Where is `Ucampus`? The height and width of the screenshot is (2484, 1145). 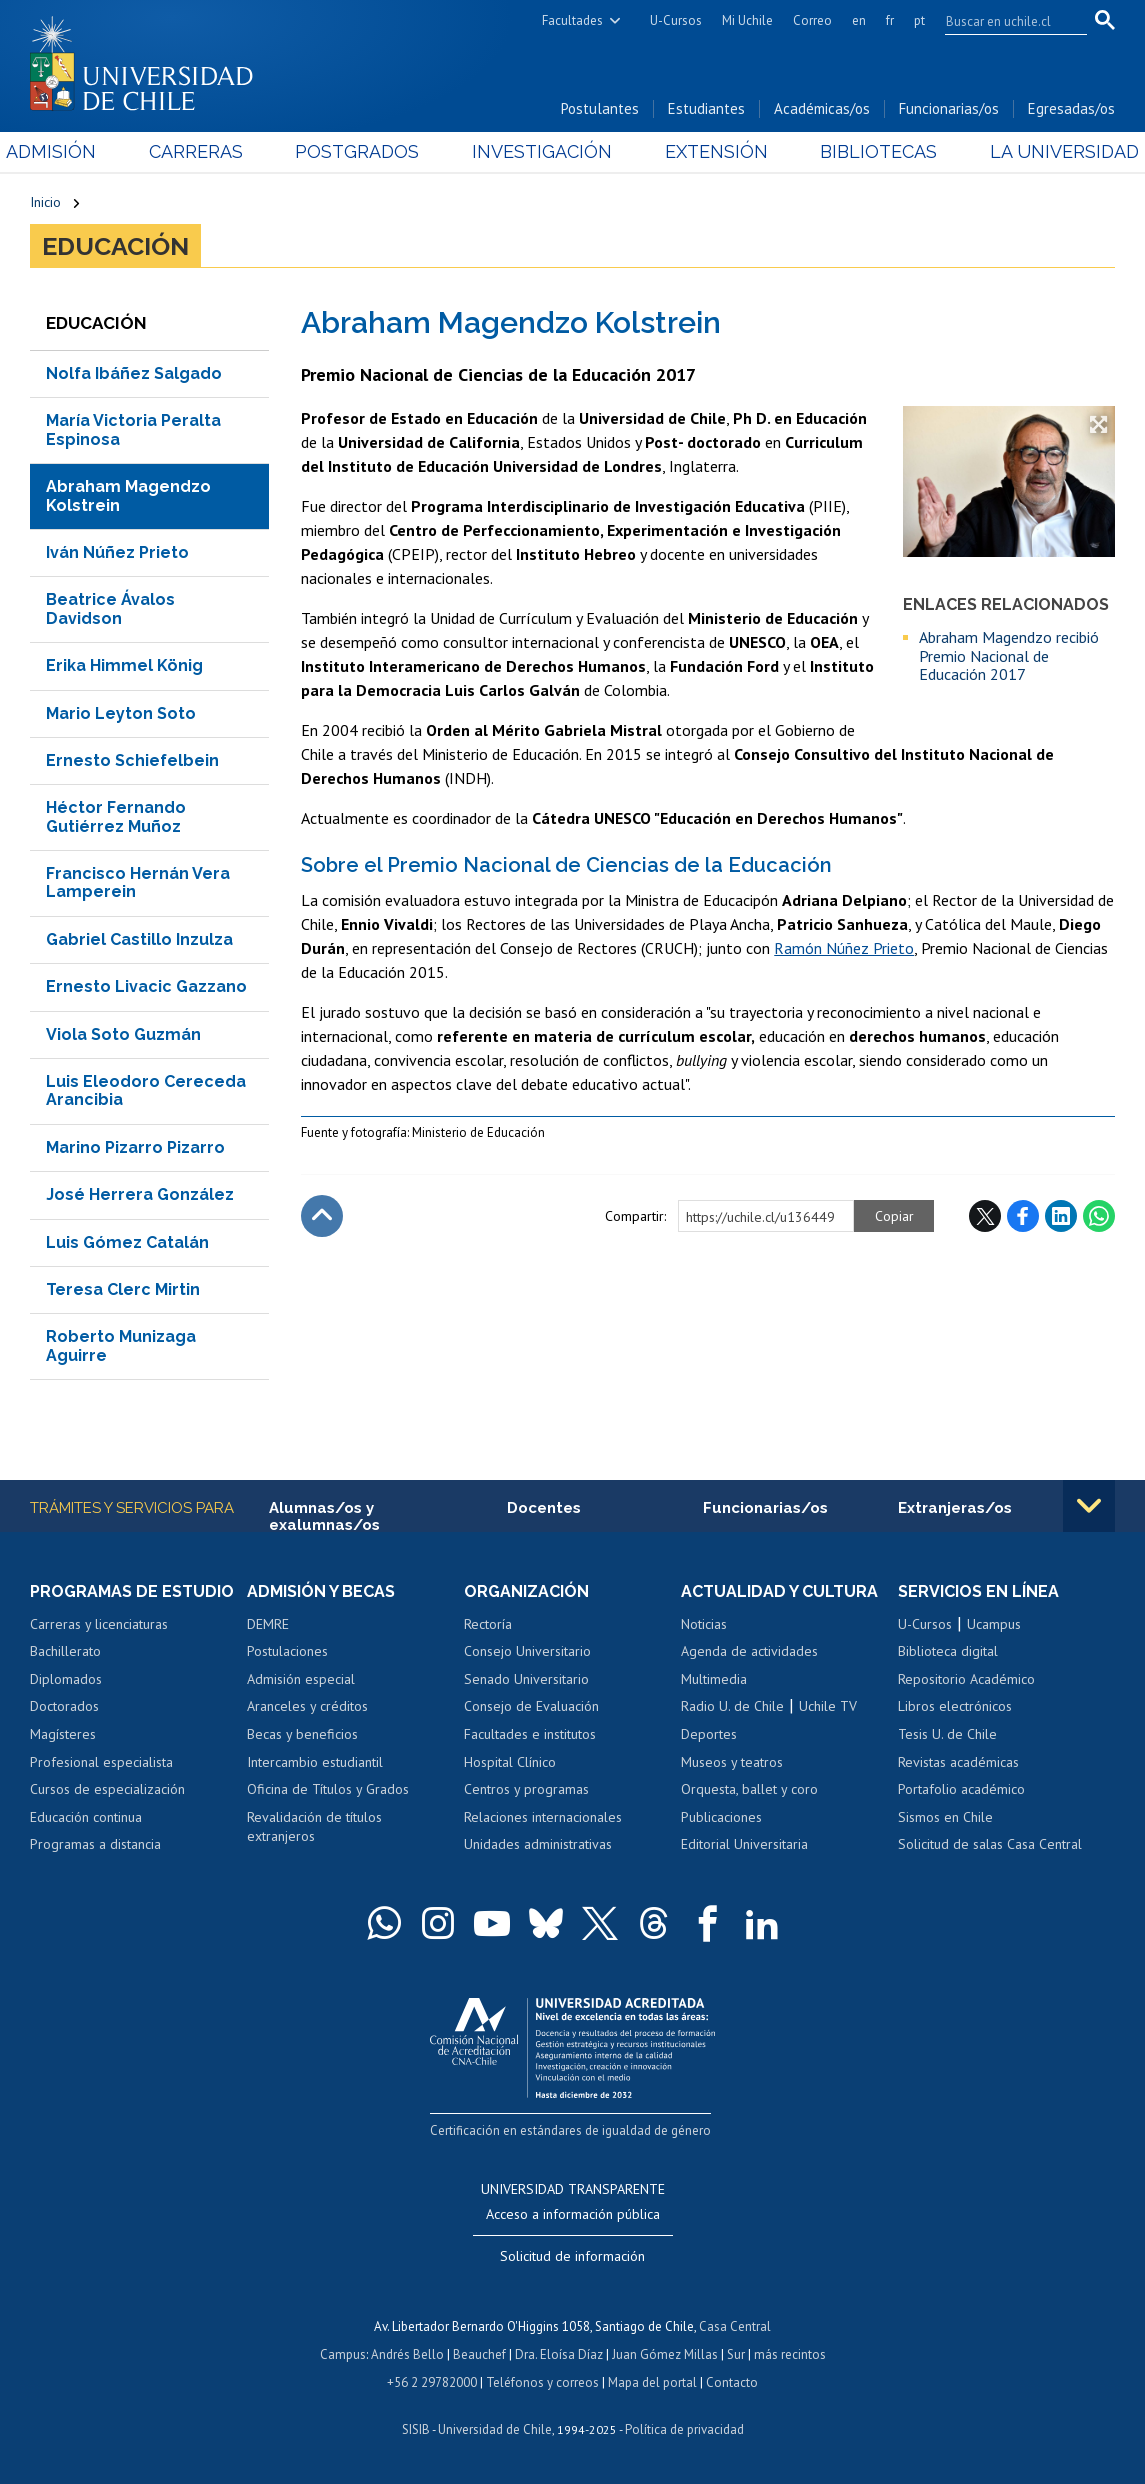 Ucampus is located at coordinates (994, 1624).